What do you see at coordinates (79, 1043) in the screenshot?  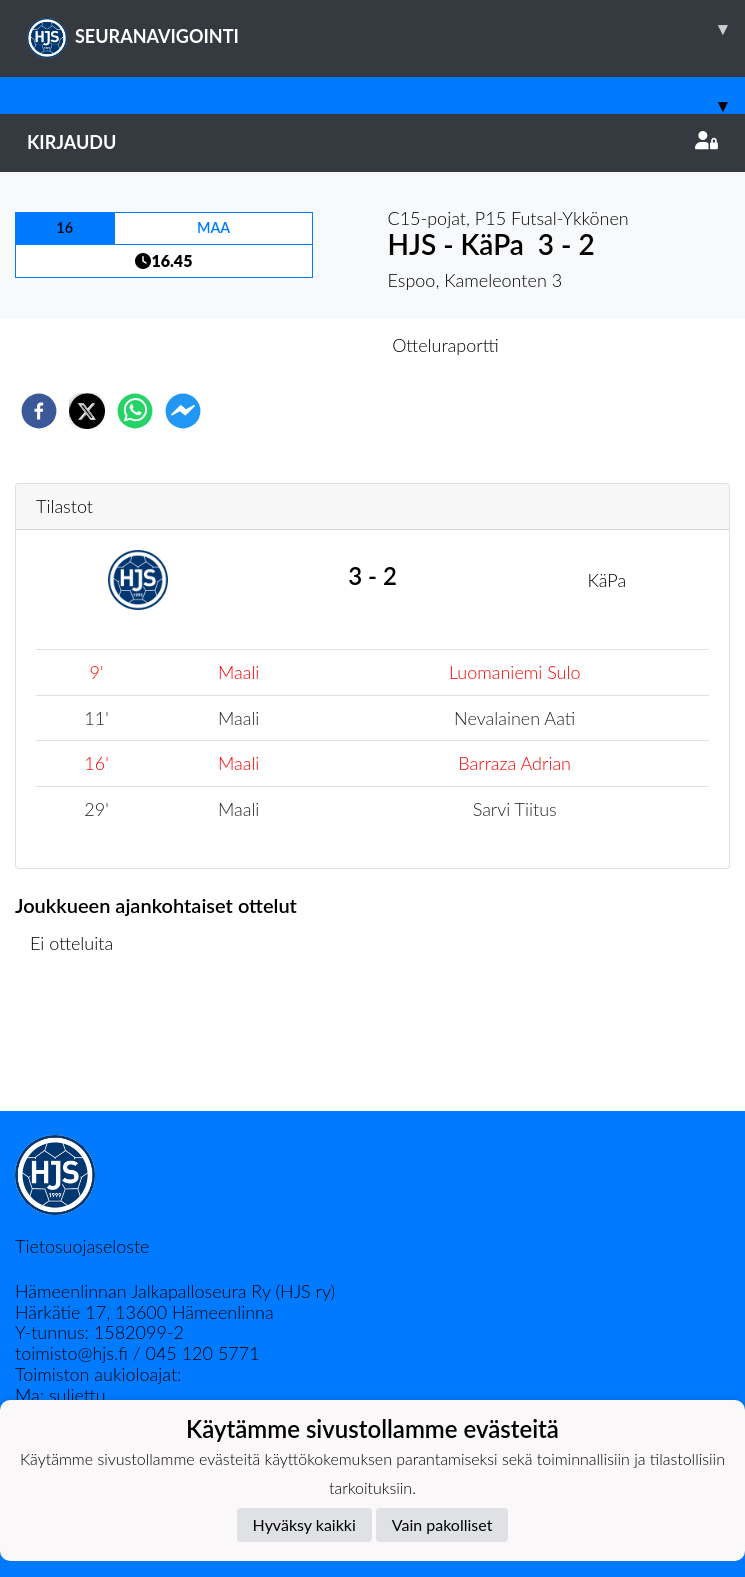 I see `Ottelulista` at bounding box center [79, 1043].